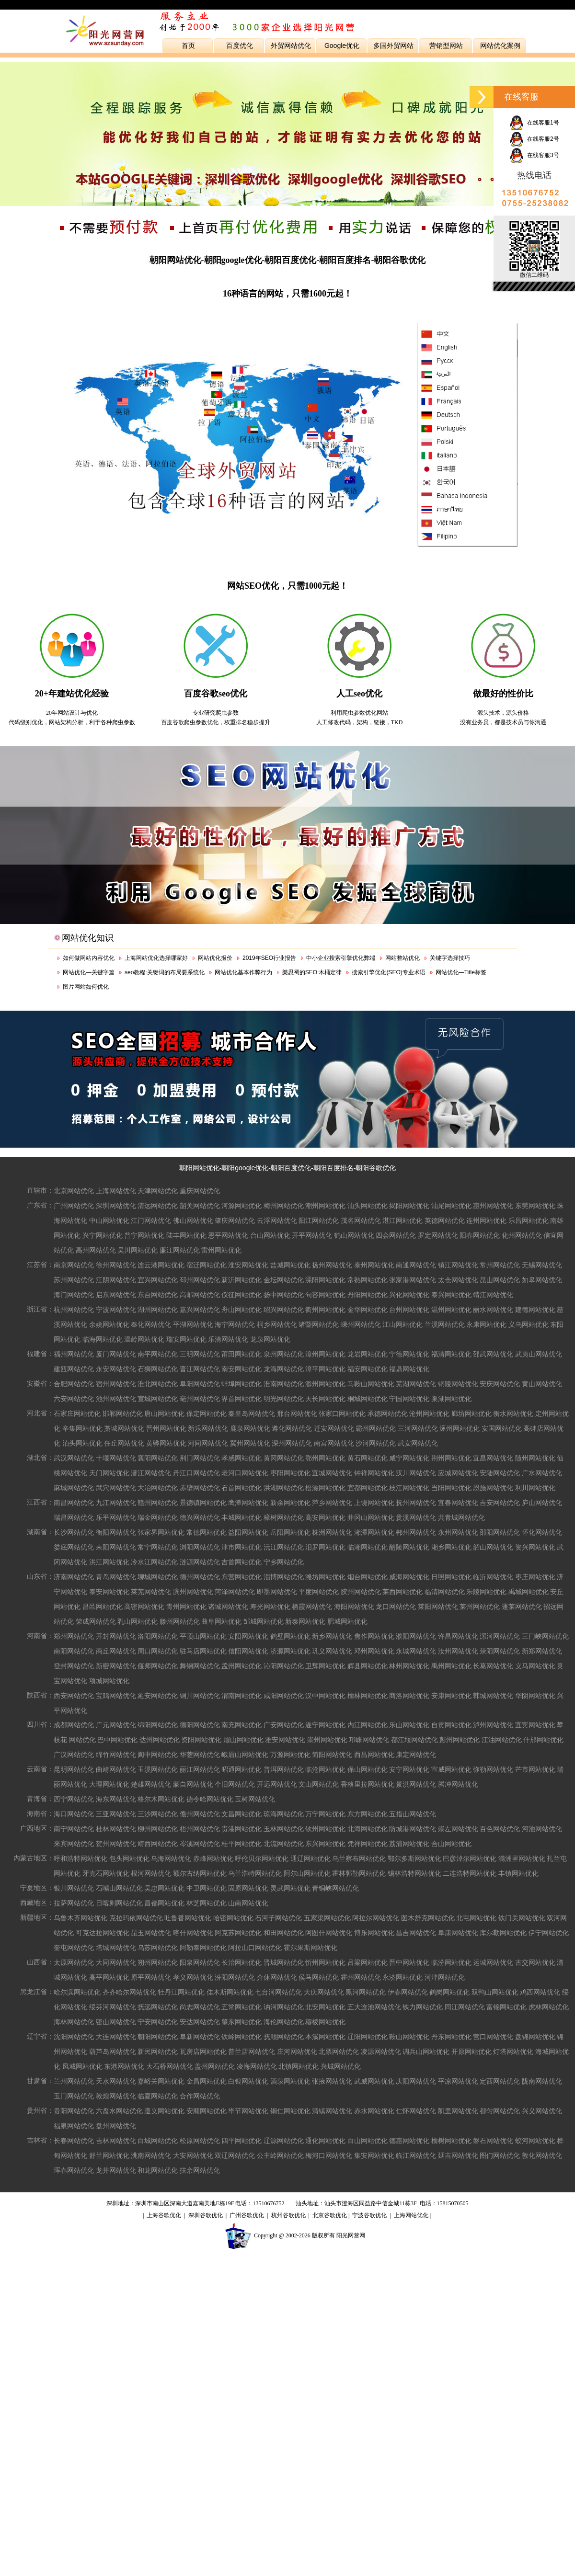  What do you see at coordinates (292, 1443) in the screenshot?
I see `深州网站优化` at bounding box center [292, 1443].